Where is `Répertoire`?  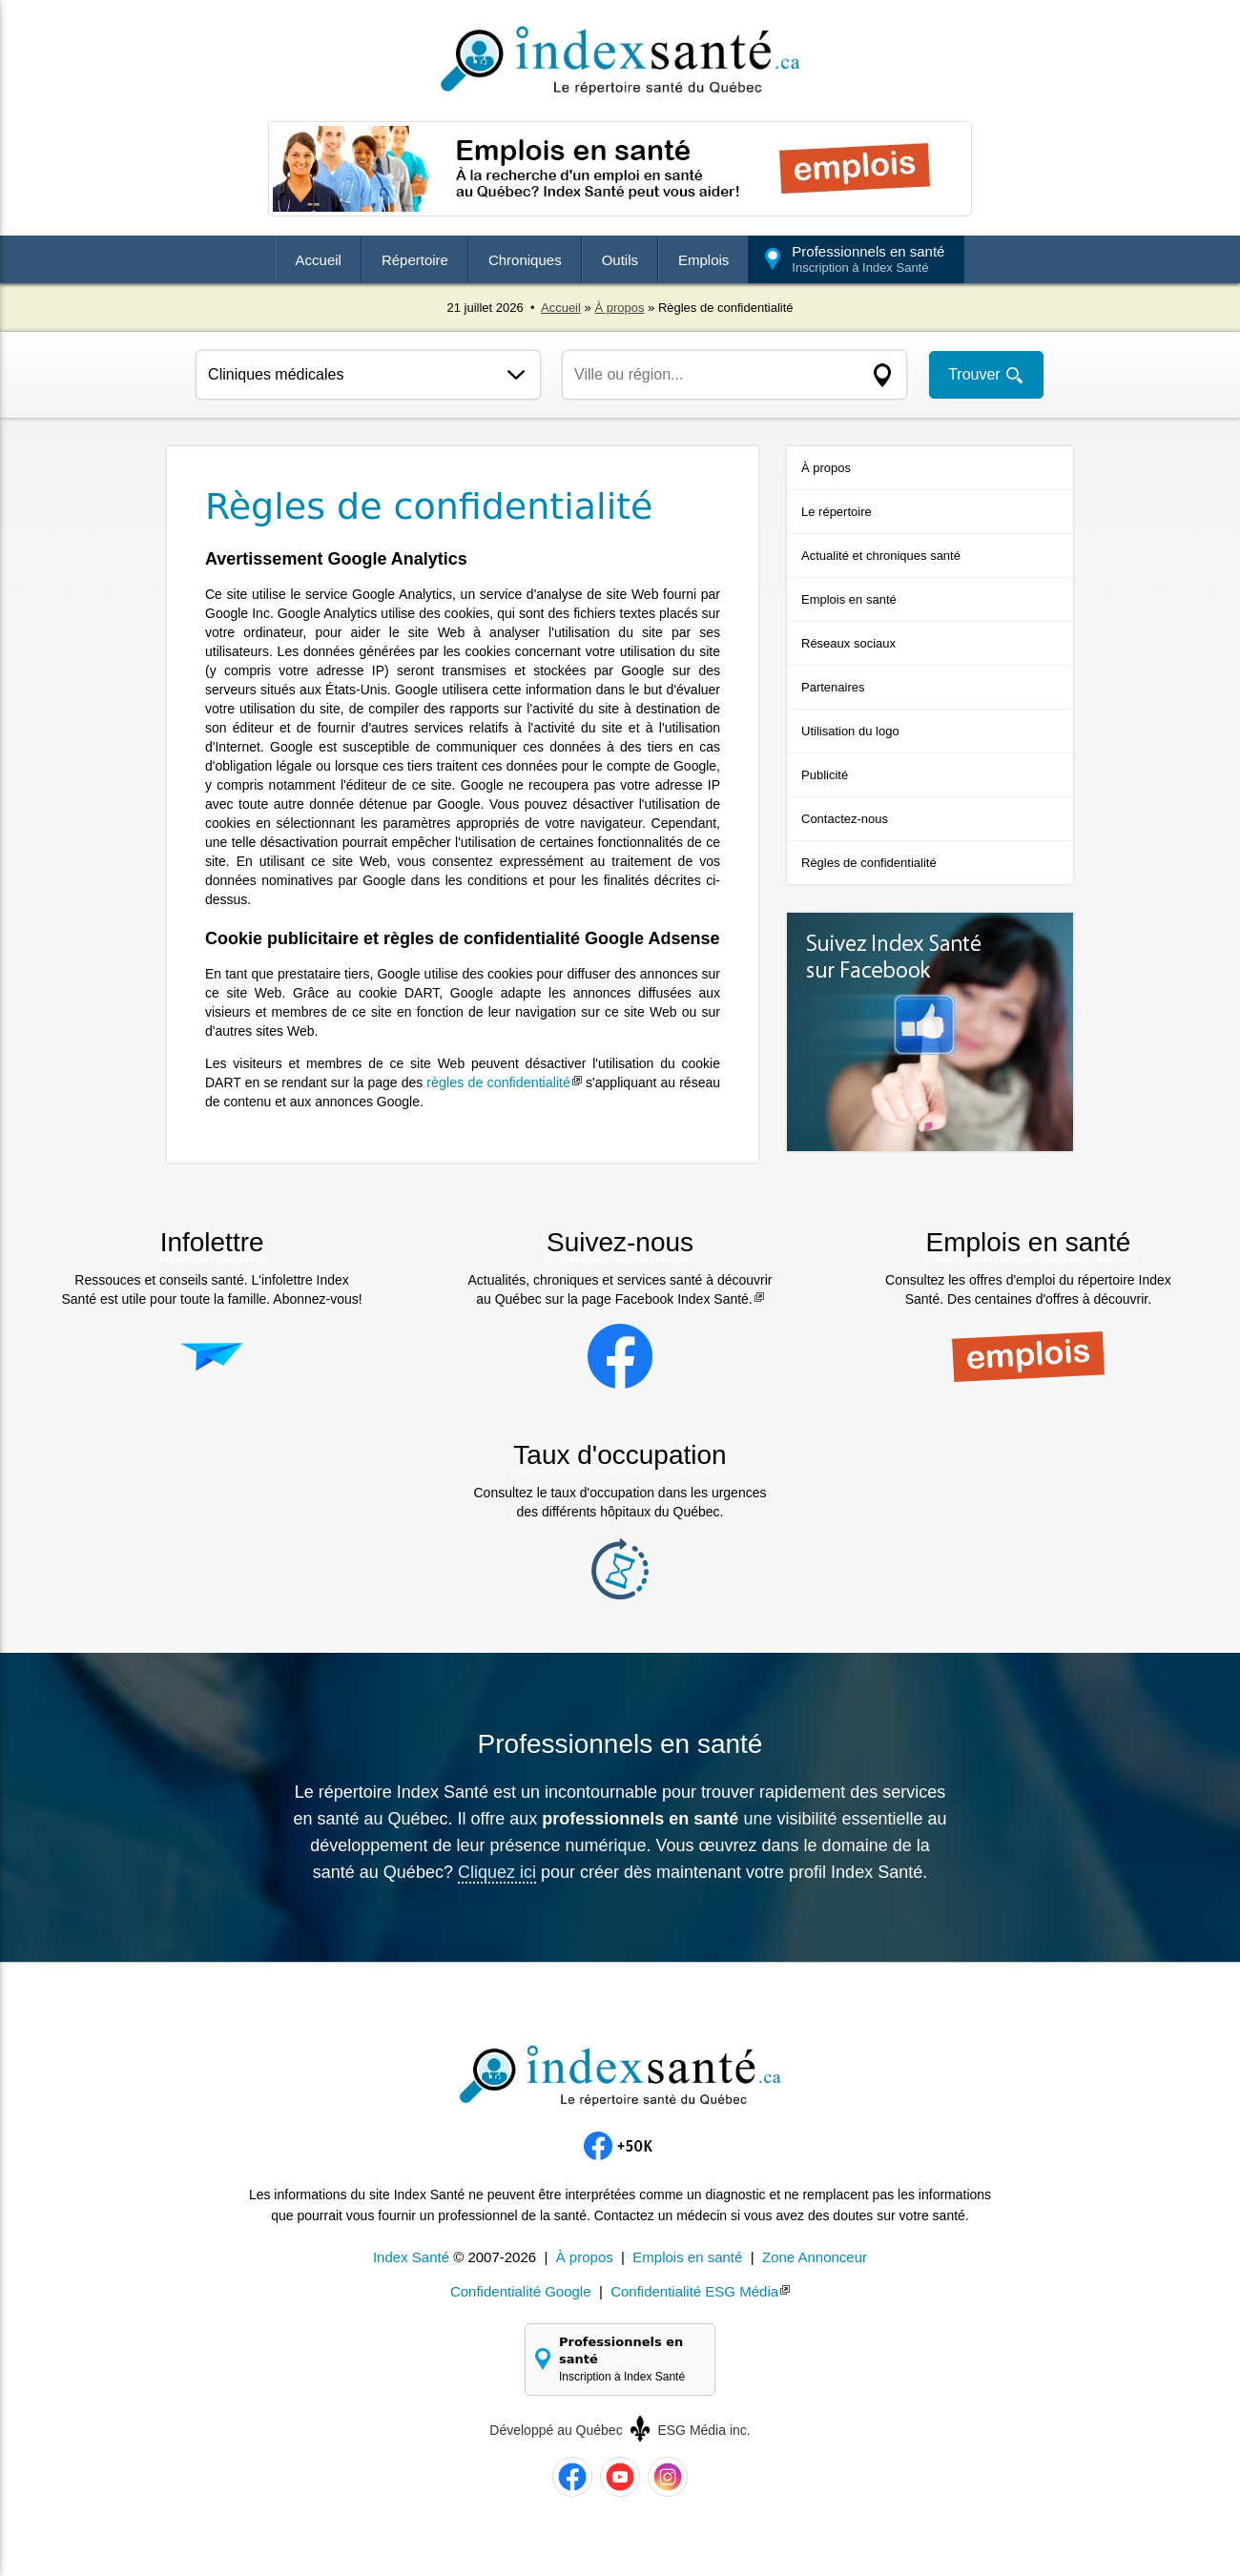 Répertoire is located at coordinates (415, 260).